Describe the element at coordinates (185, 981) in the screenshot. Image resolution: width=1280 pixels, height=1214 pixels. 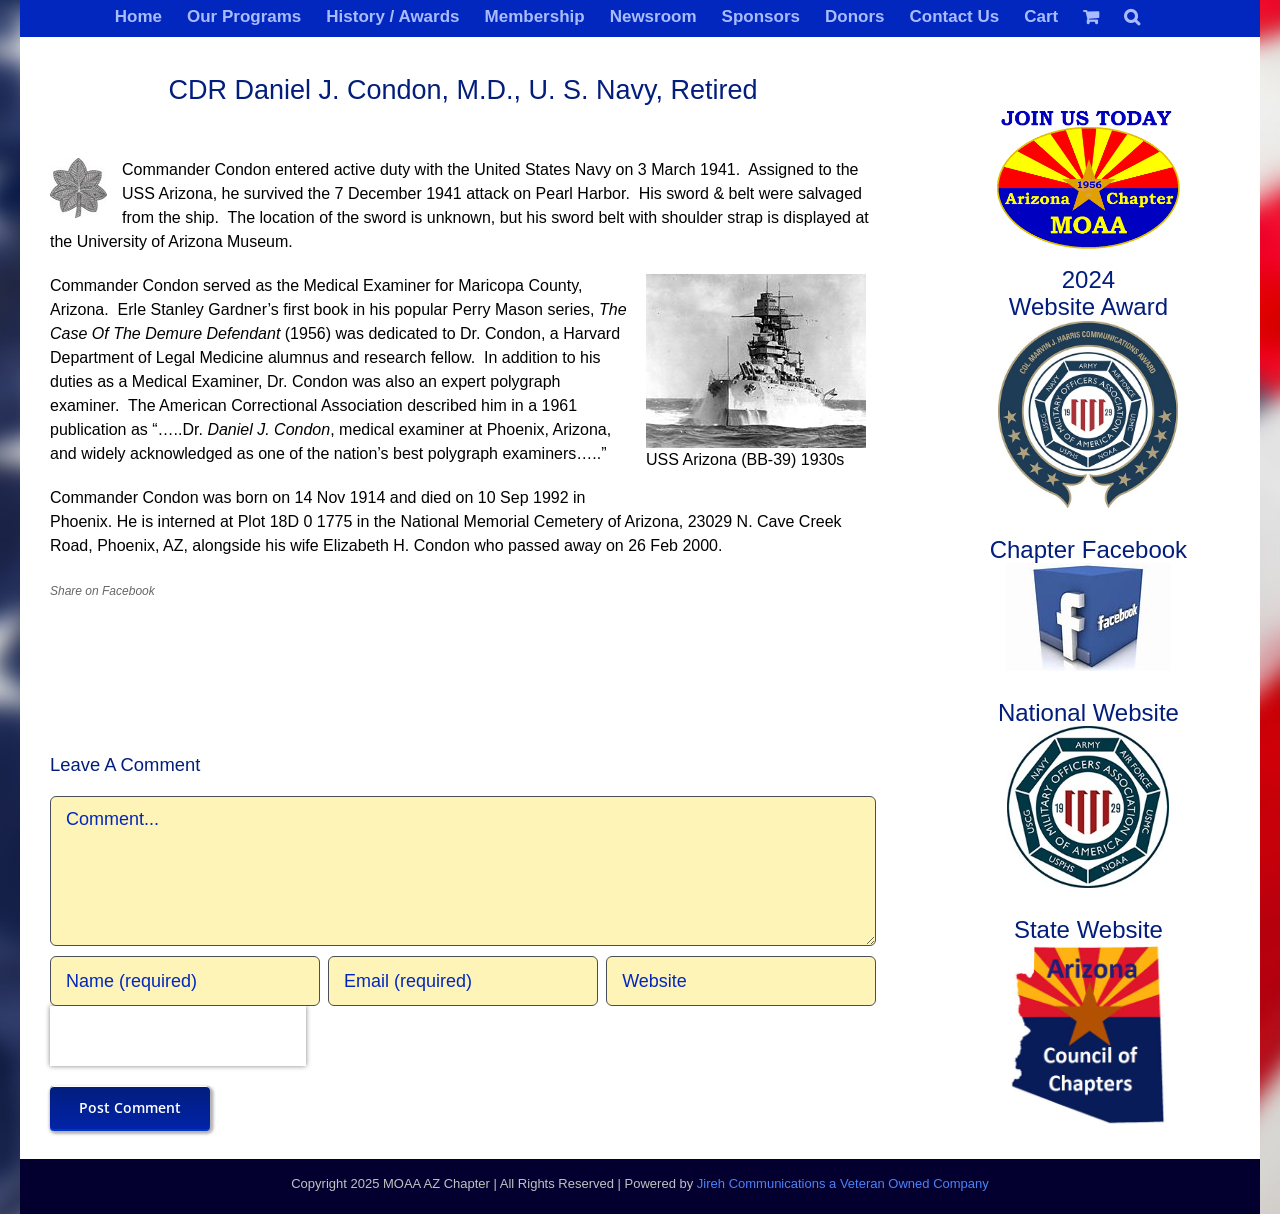
I see `[Name (required)]` at that location.